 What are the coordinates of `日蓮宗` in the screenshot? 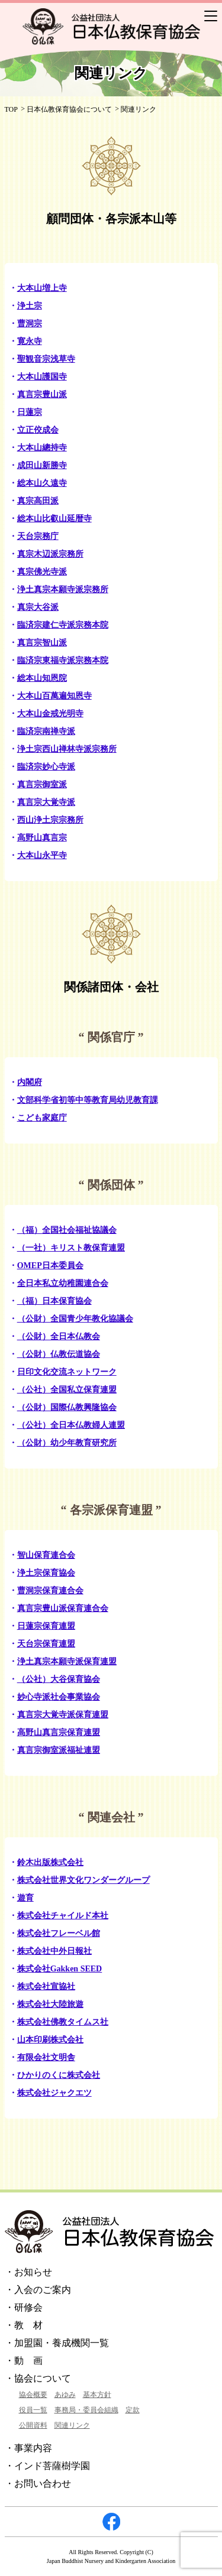 It's located at (29, 412).